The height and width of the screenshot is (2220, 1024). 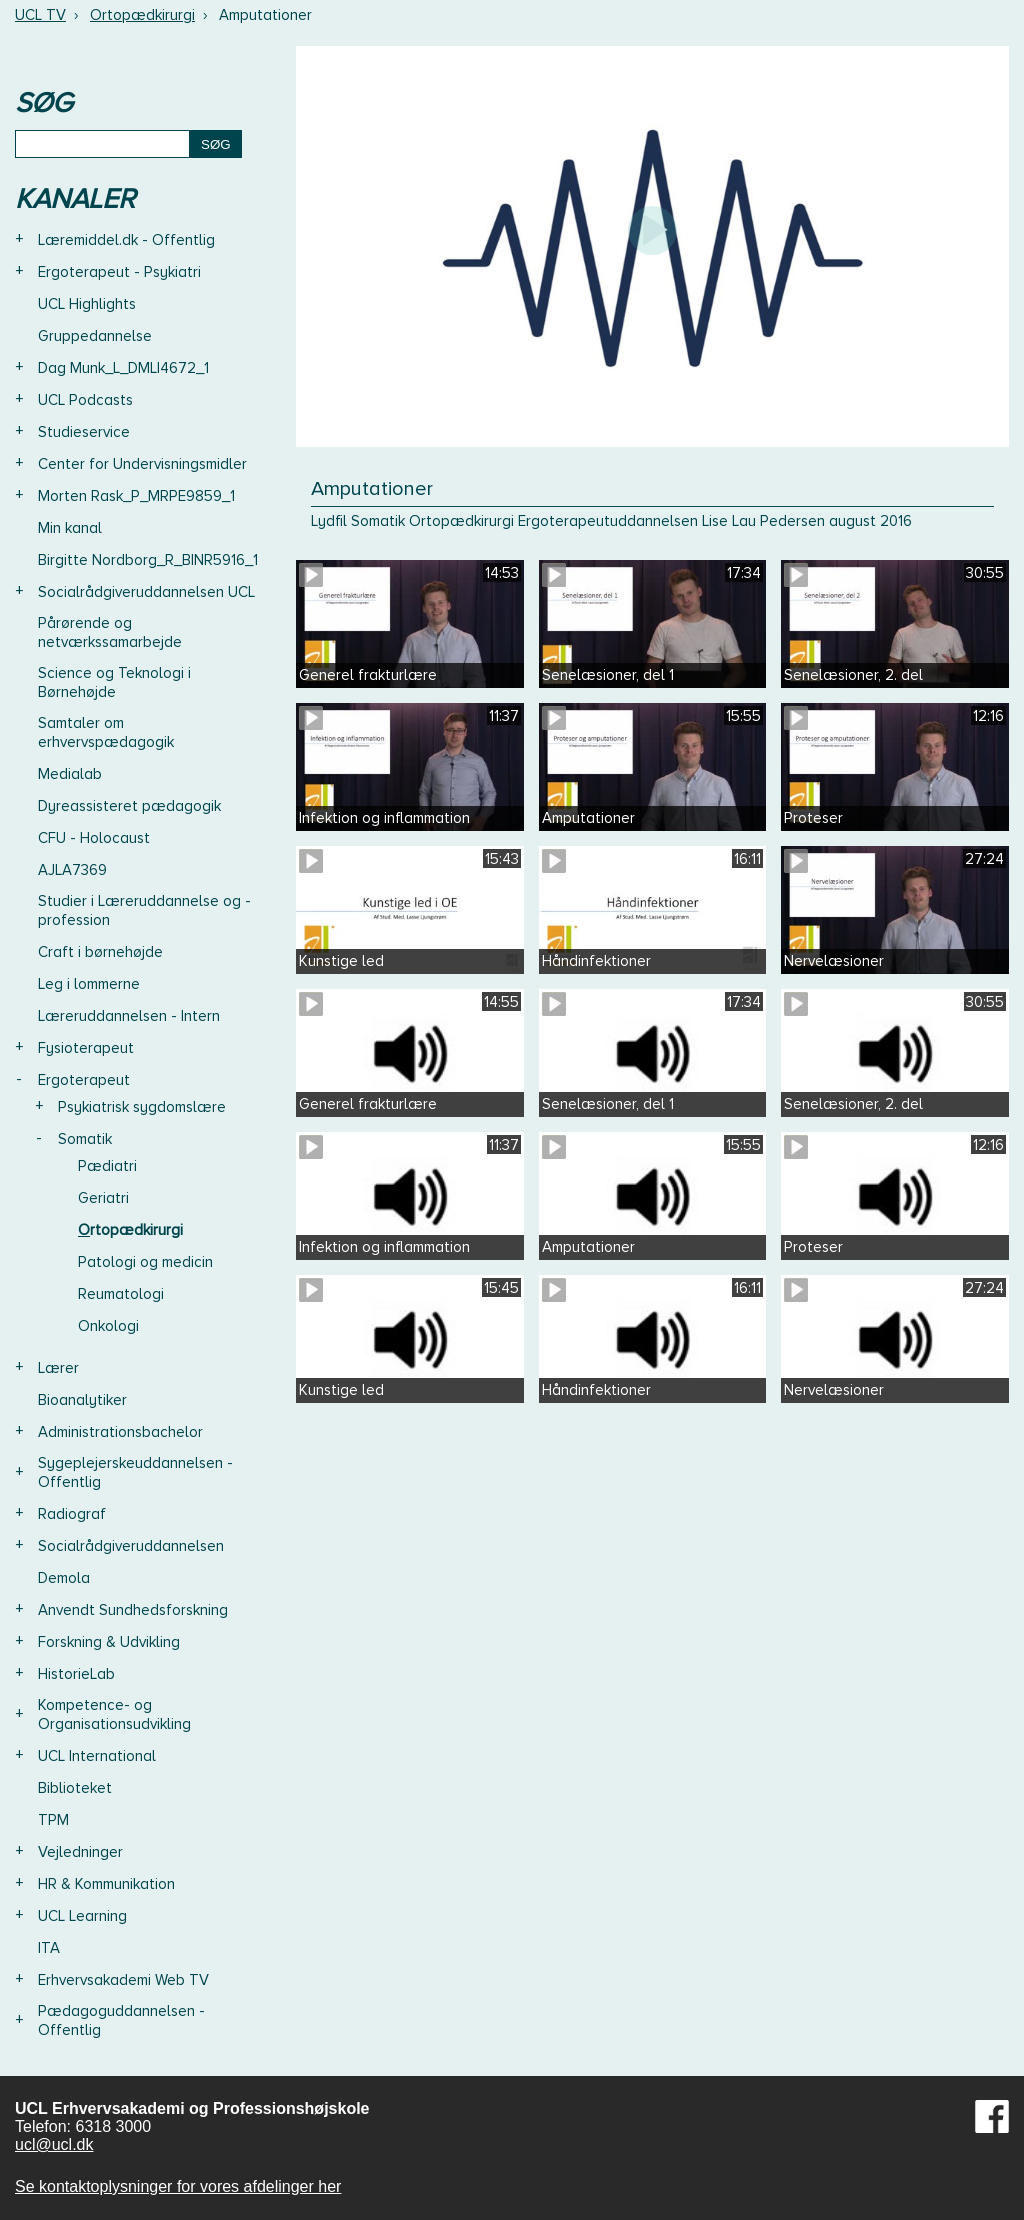 I want to click on Samtaler om erhvervspædagogik, so click(x=106, y=732).